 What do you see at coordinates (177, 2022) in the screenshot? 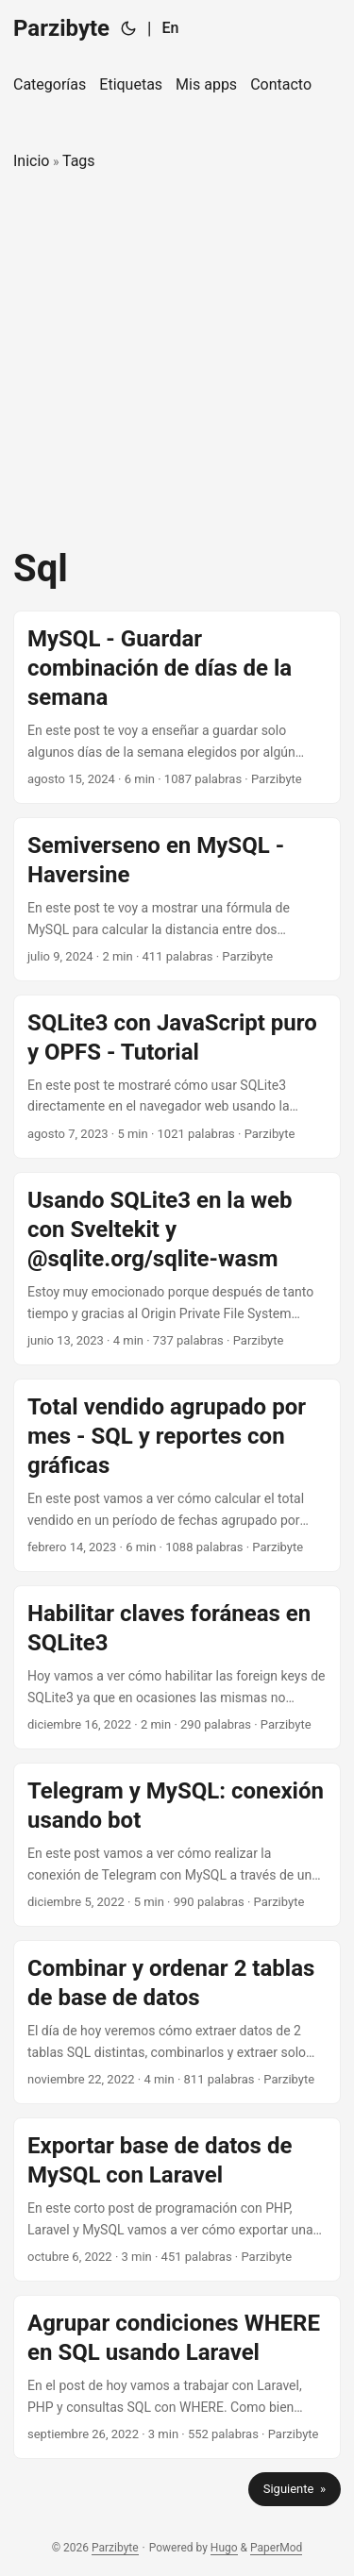
I see `[post link to Combinar y ordenar 2 tablas de base de datos]` at bounding box center [177, 2022].